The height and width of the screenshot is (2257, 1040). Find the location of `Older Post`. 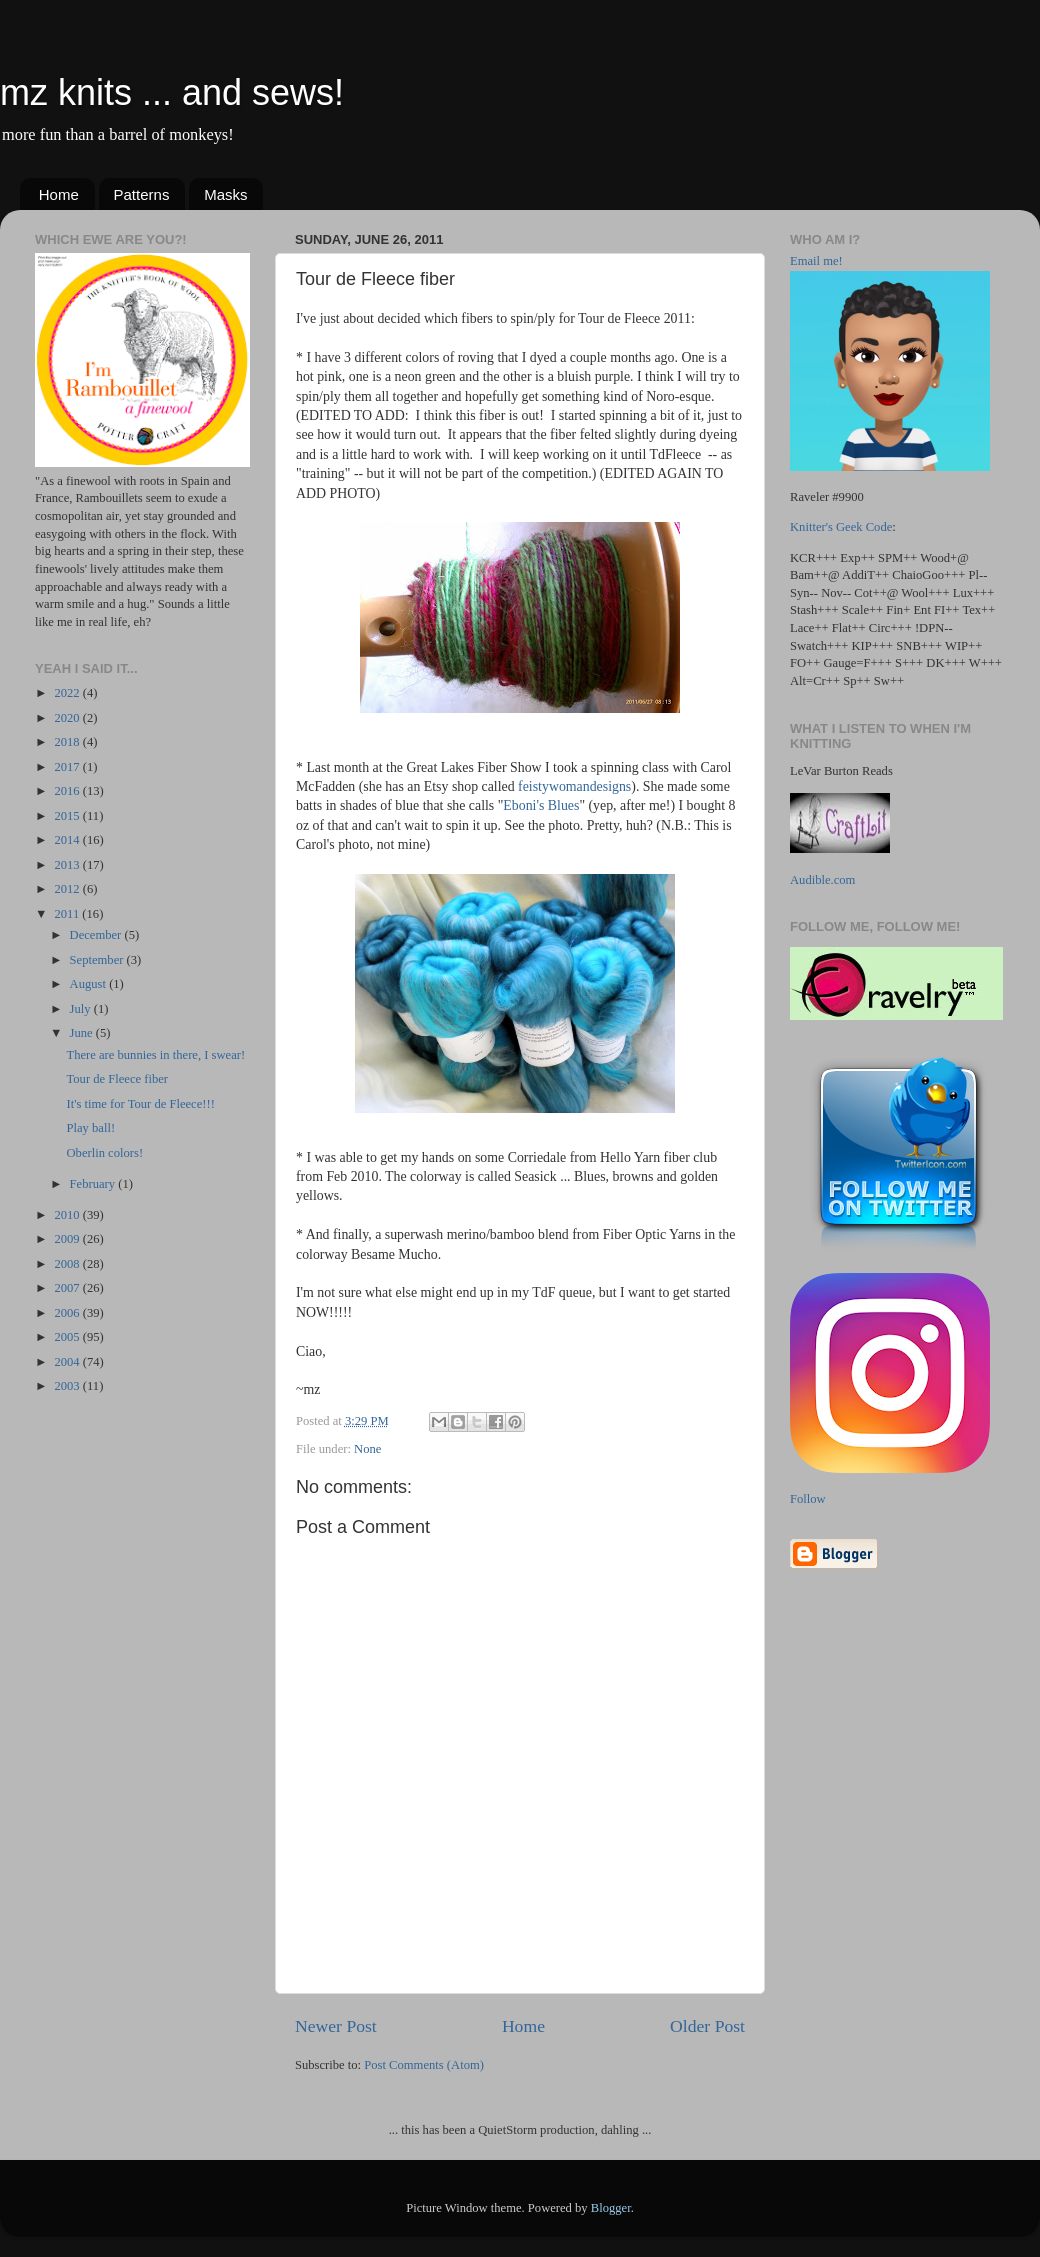

Older Post is located at coordinates (707, 2026).